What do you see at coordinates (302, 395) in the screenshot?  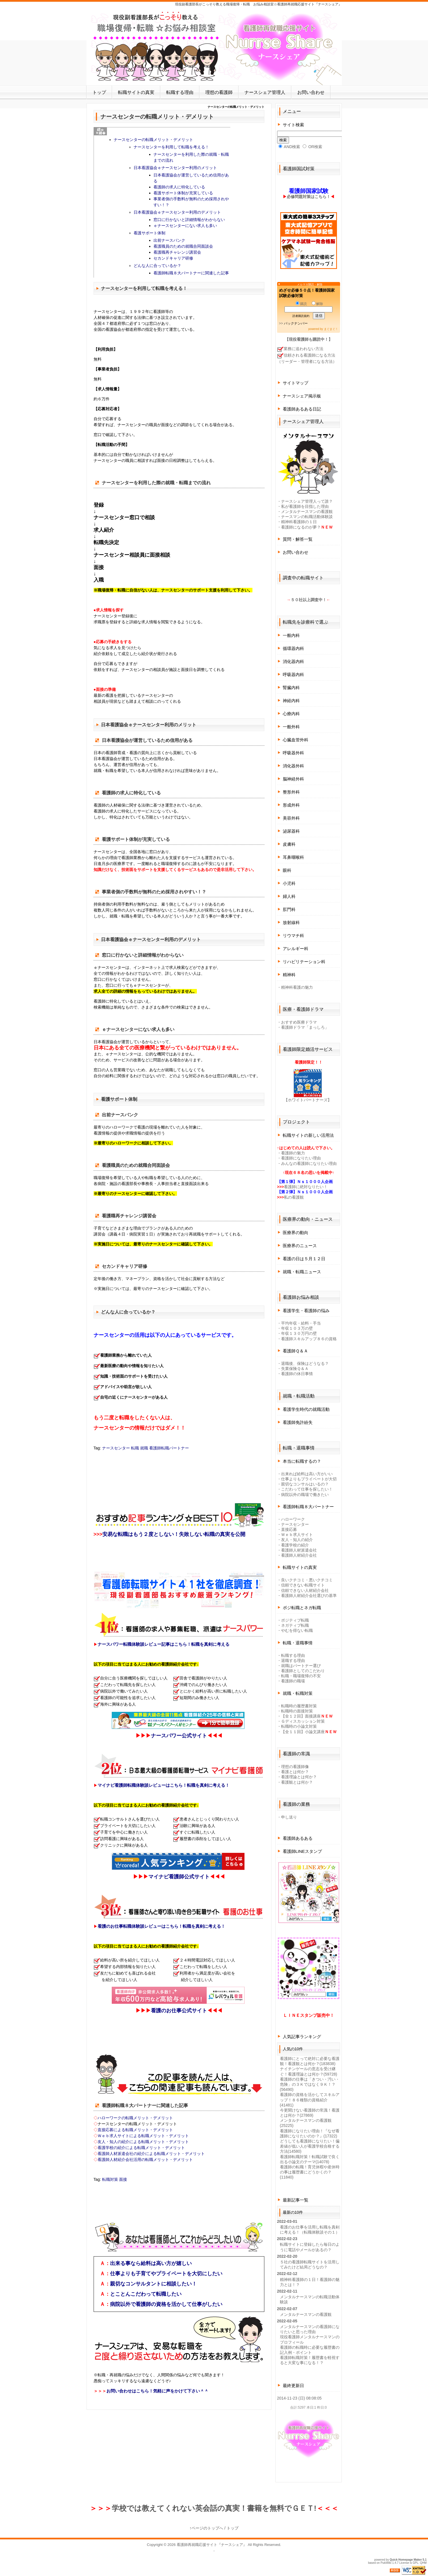 I see `ナースシェア掲示板` at bounding box center [302, 395].